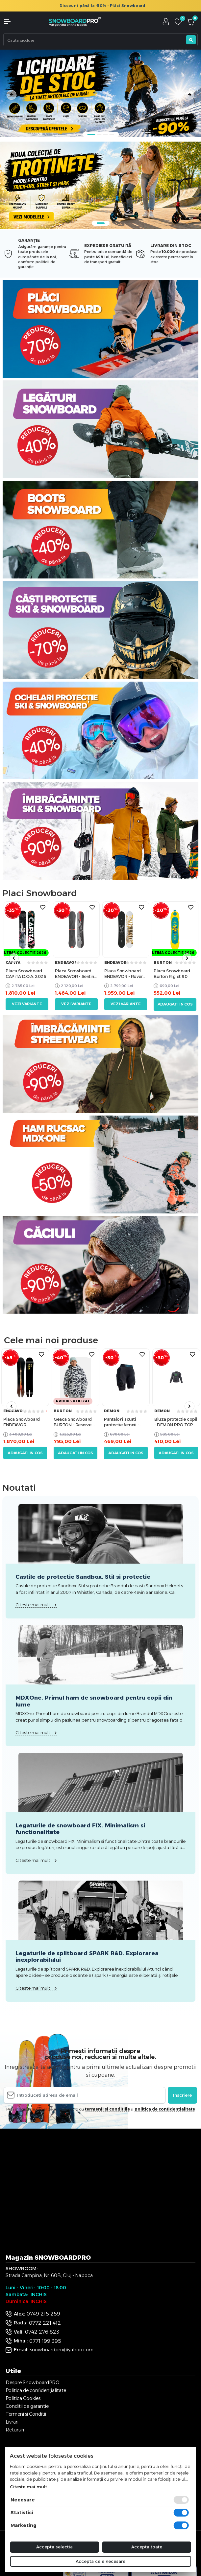  I want to click on Pantaloni scurti protectie femeii - DEMON Flex Force WMN X D3O M, so click(122, 1422).